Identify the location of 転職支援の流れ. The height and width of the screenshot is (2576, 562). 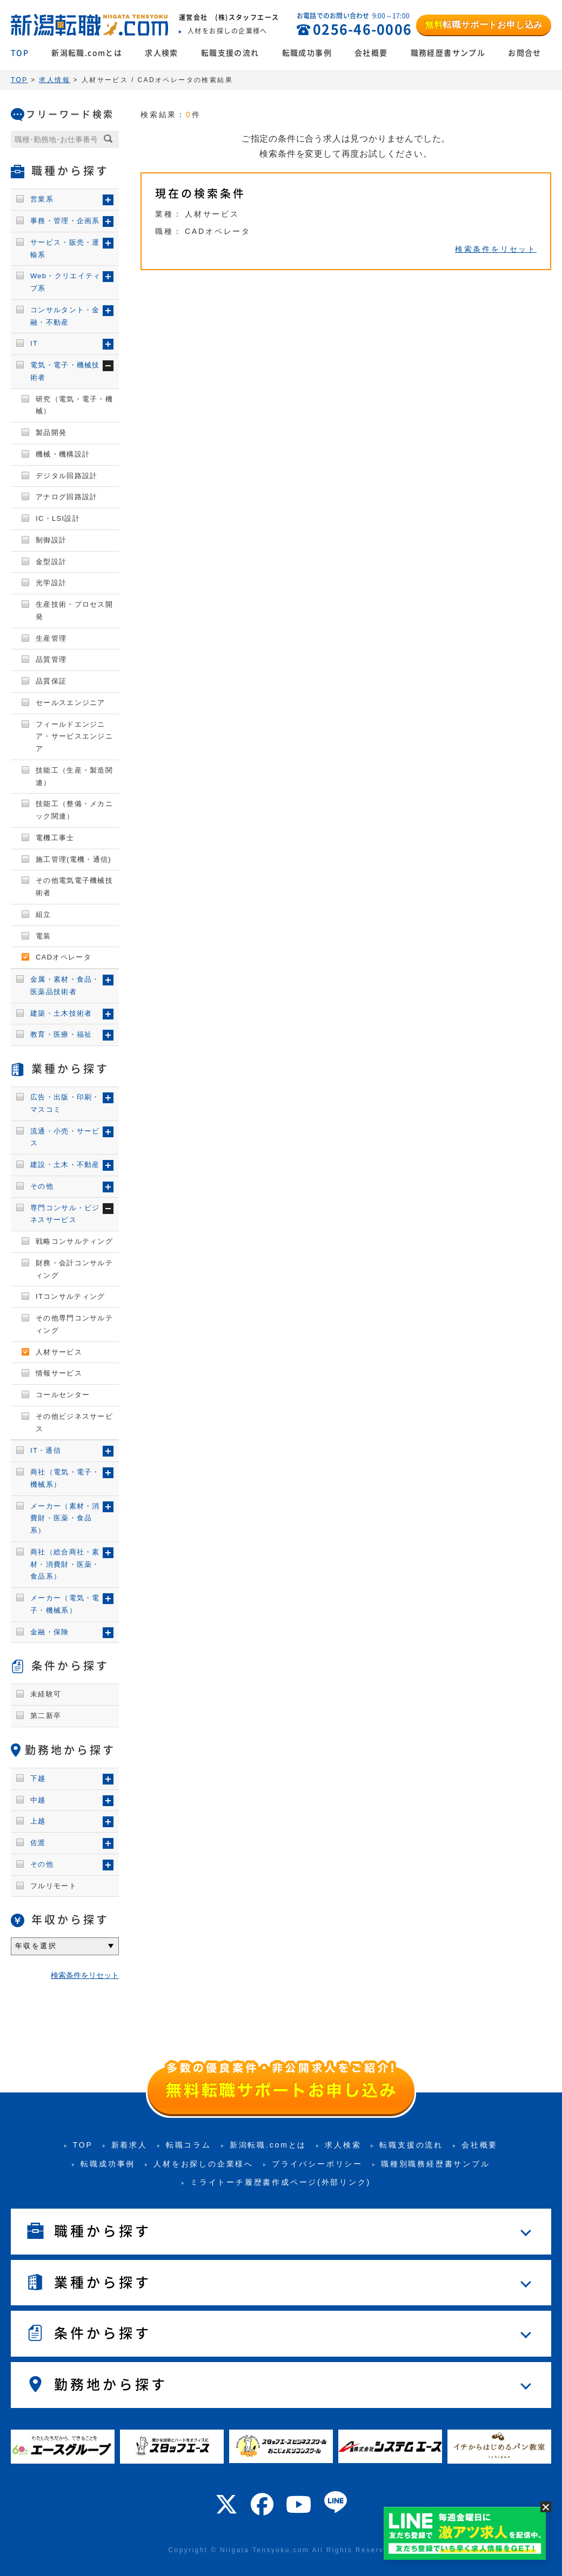
(230, 53).